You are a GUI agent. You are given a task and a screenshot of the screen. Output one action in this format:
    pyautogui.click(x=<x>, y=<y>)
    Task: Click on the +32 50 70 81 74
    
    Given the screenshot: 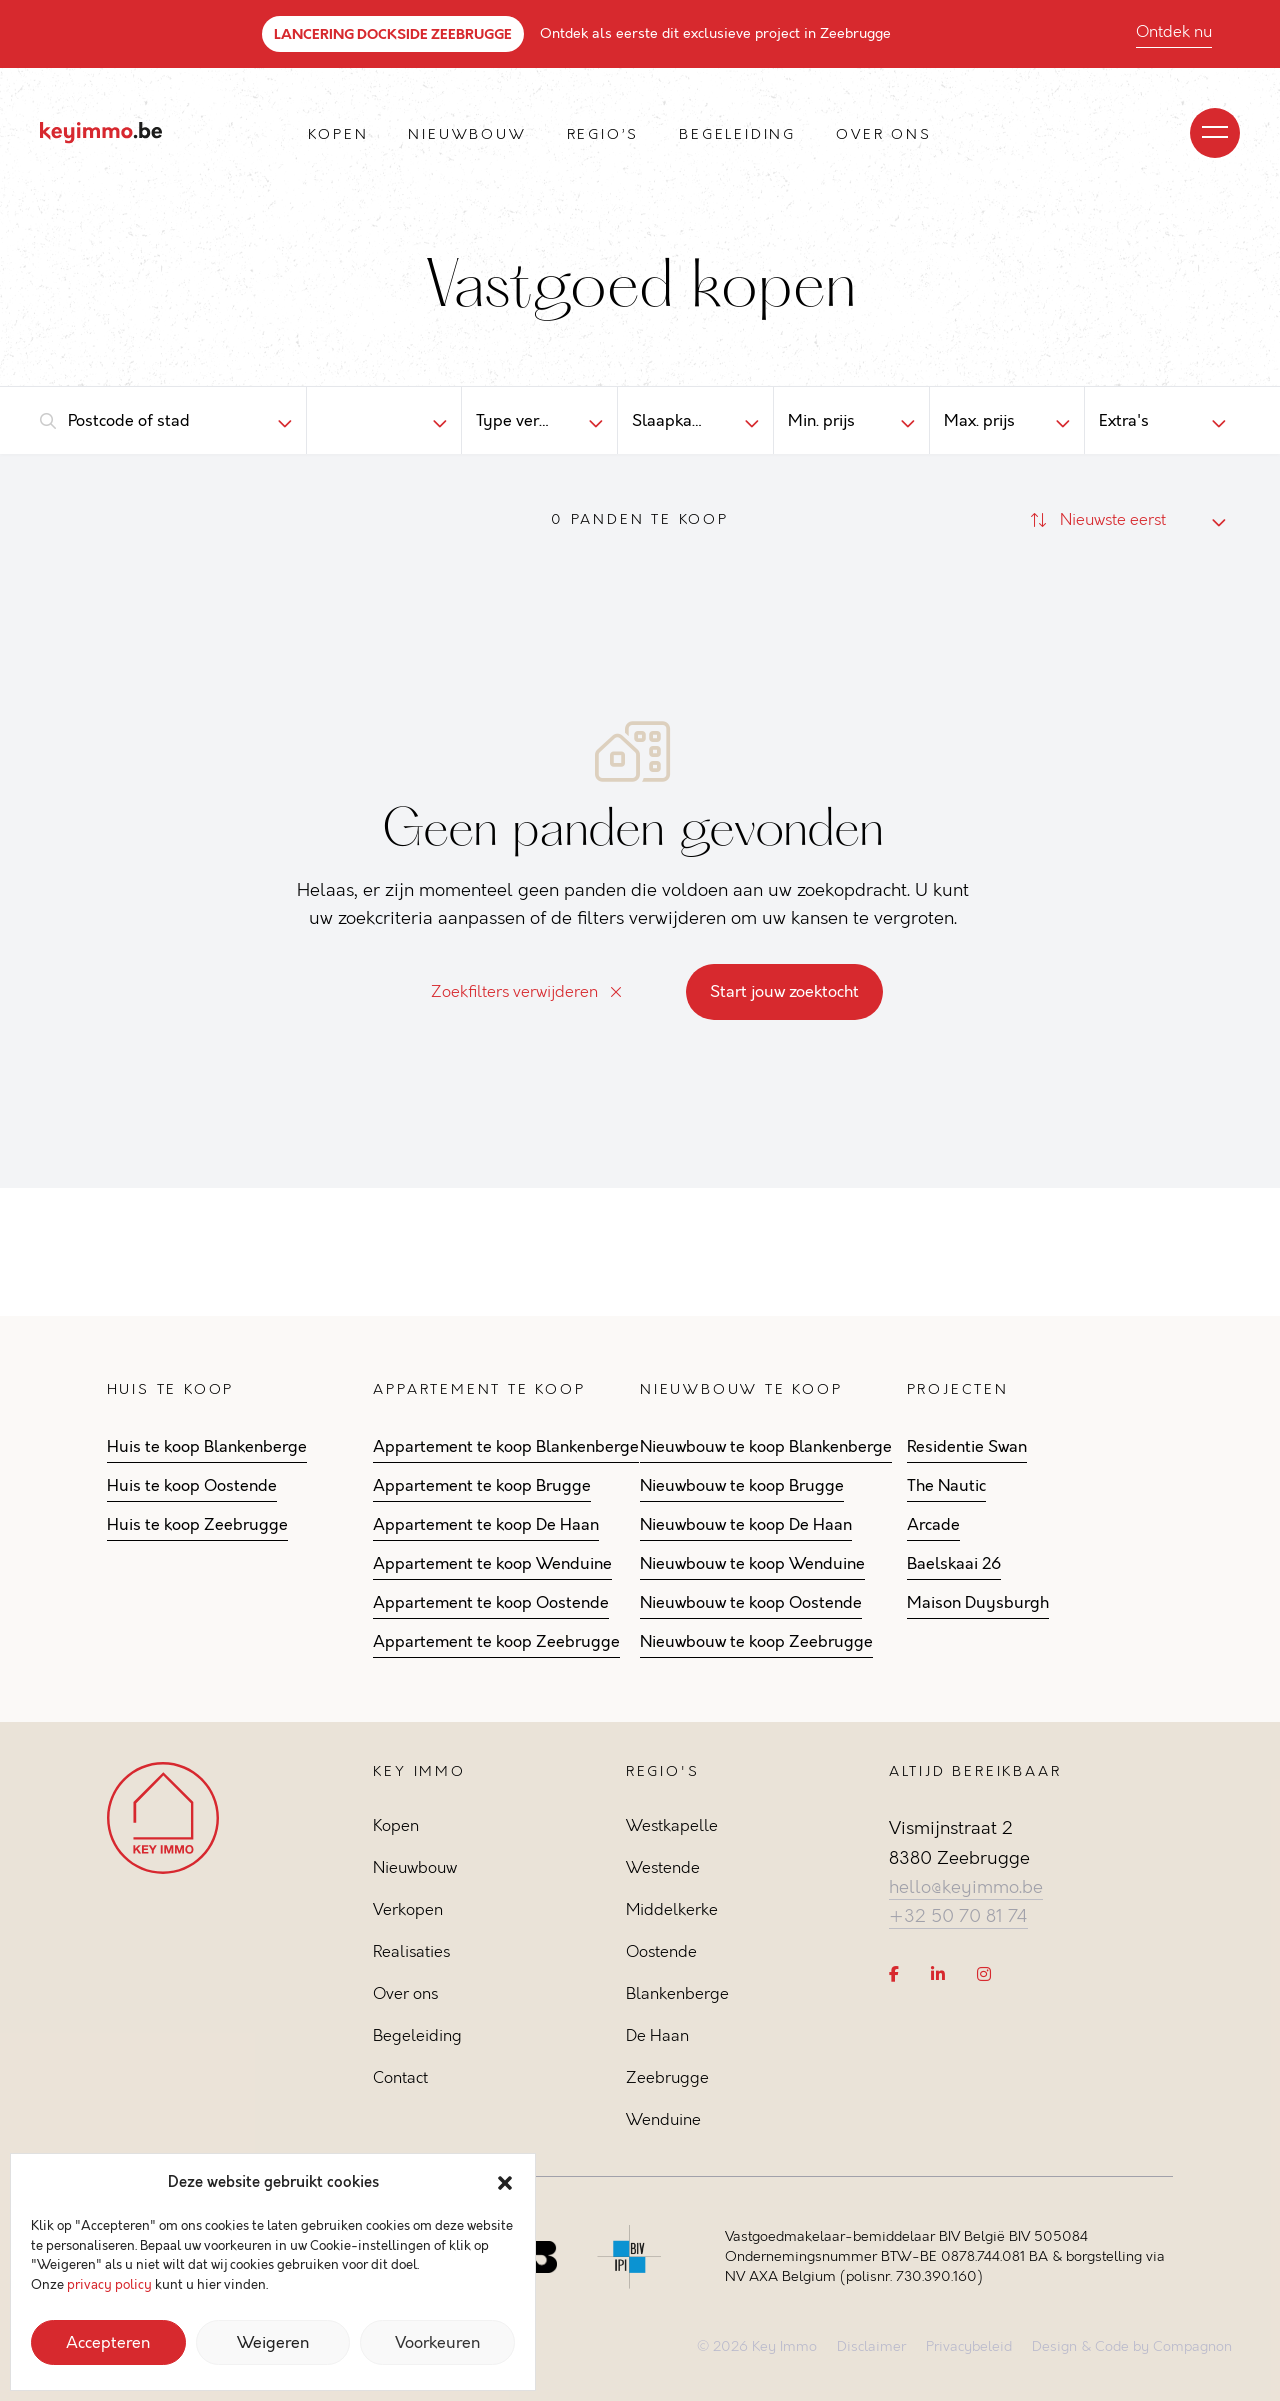 What is the action you would take?
    pyautogui.click(x=958, y=1916)
    